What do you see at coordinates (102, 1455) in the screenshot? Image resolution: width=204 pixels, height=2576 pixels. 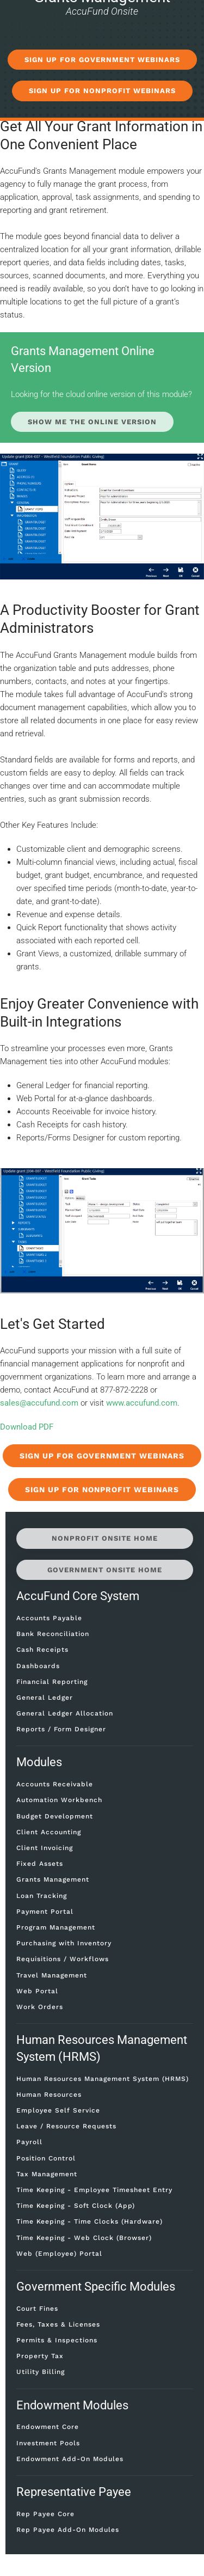 I see `Sign Up for Government Webinars` at bounding box center [102, 1455].